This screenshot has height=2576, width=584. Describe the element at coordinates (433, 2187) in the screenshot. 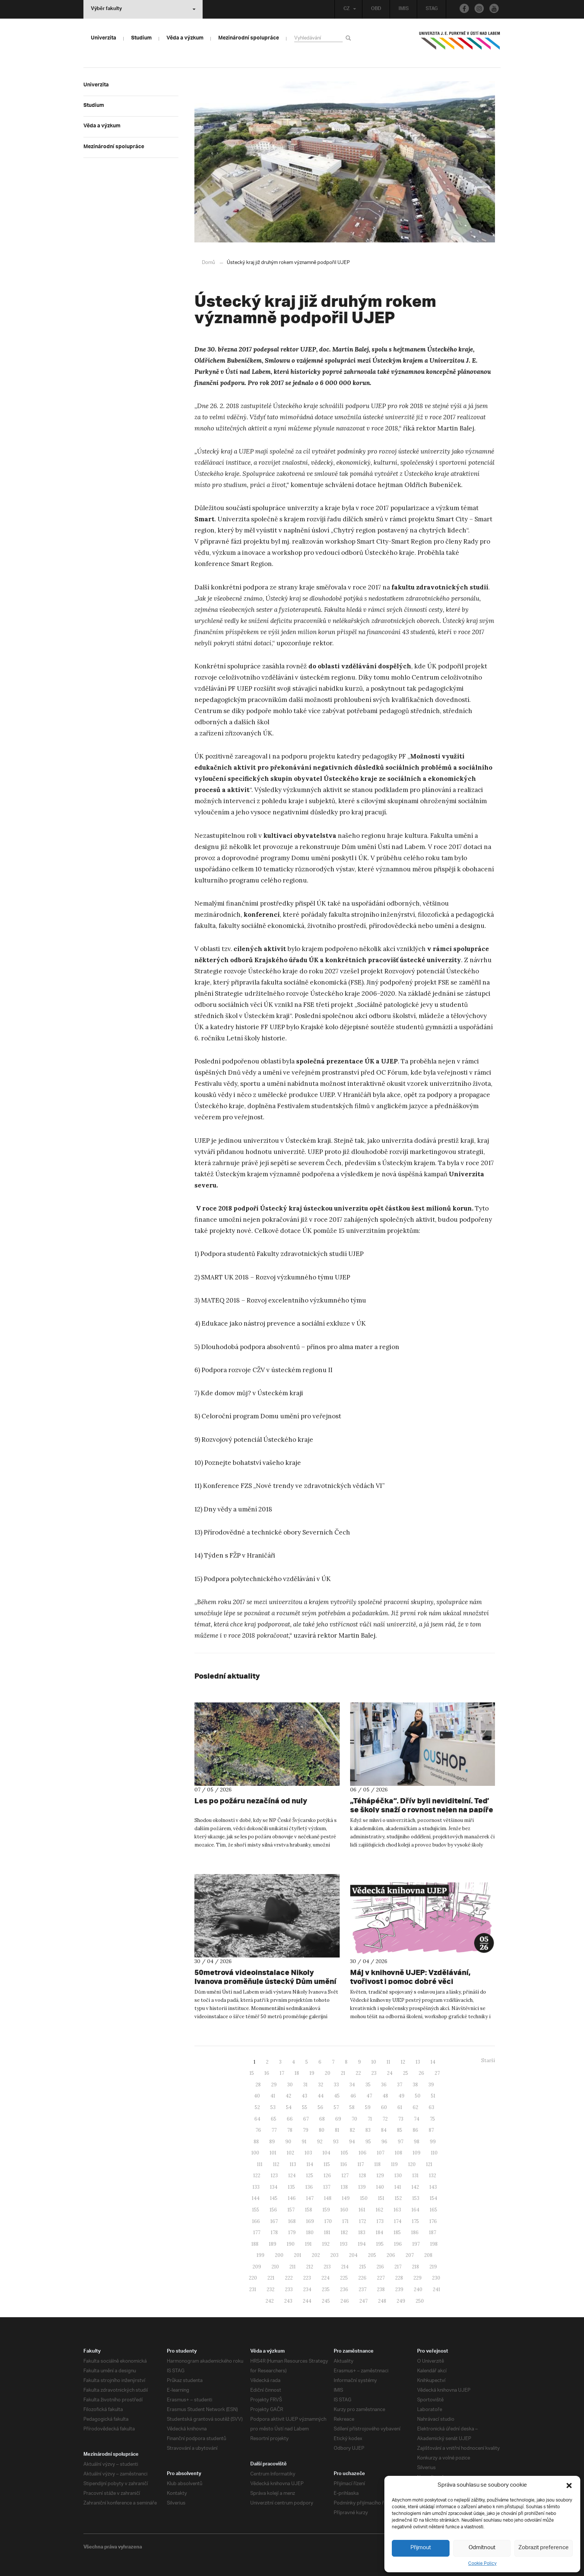

I see `143` at that location.